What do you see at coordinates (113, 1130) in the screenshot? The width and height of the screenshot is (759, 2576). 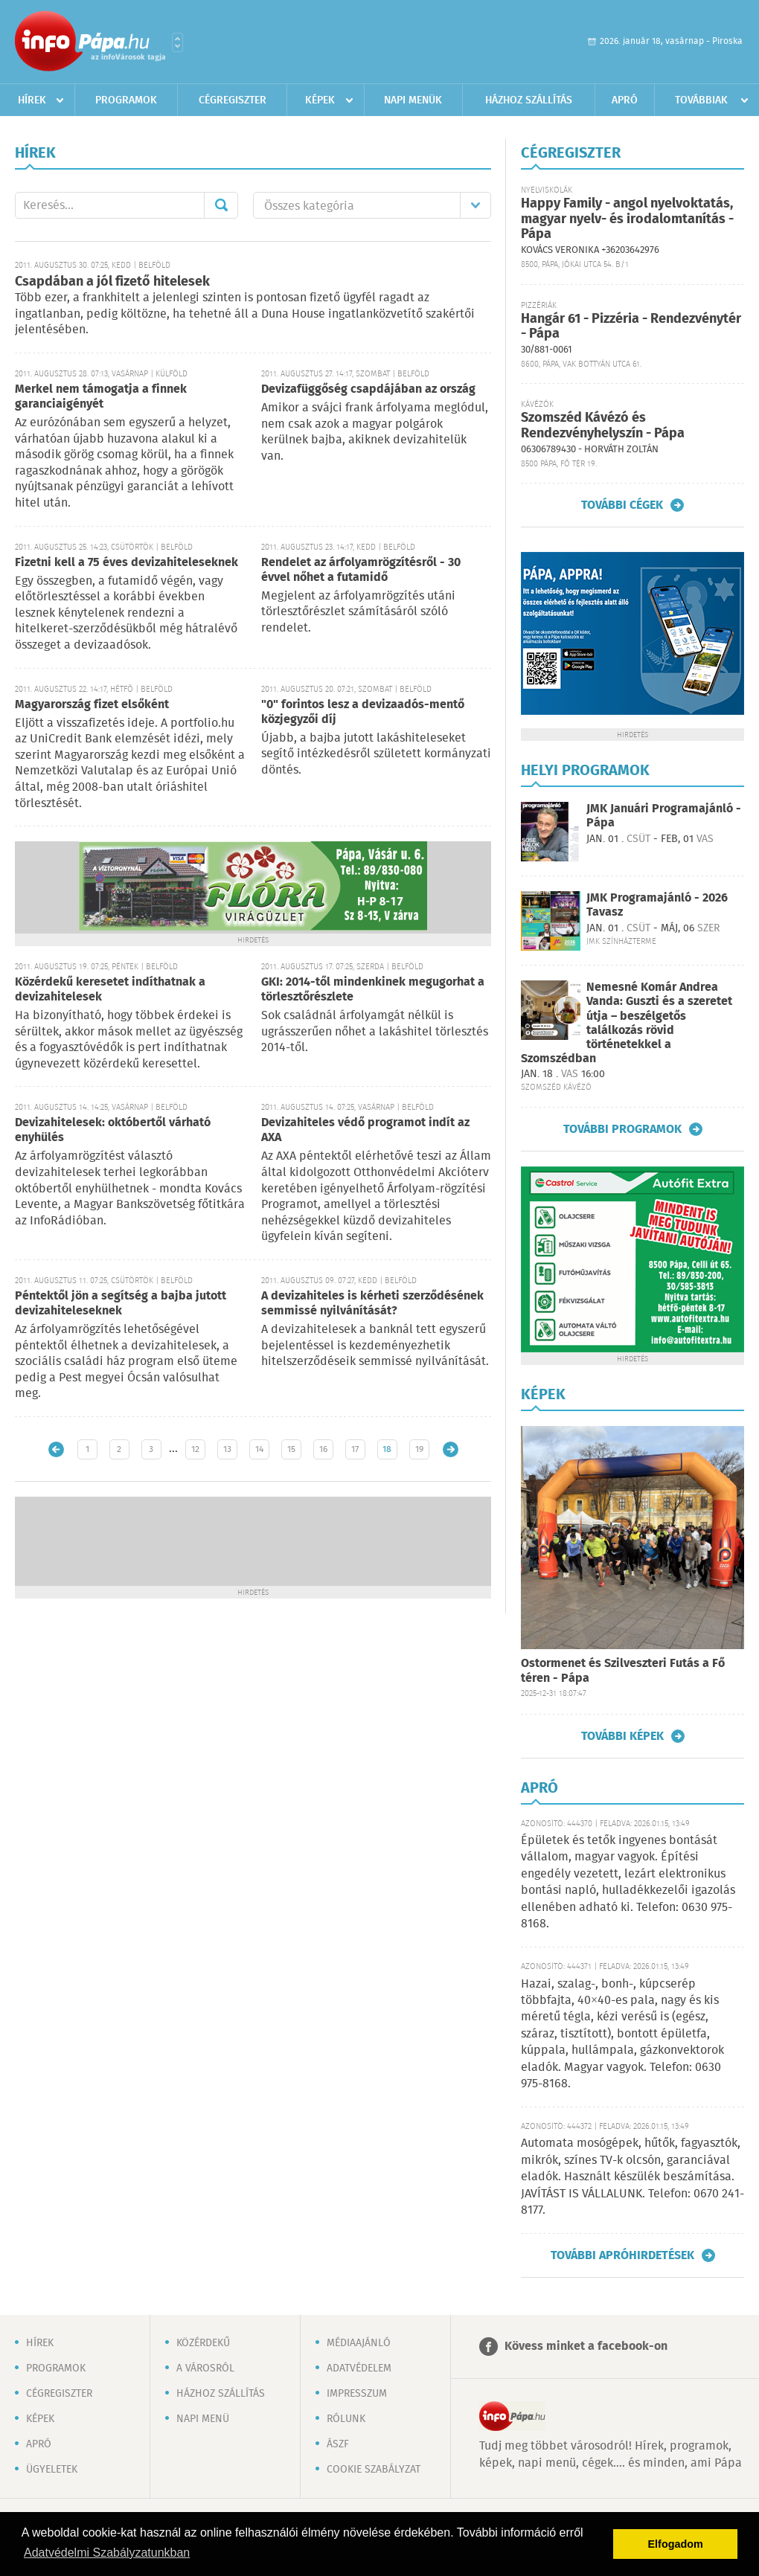 I see `Devizahitelesek: októbertől várható enyhülés` at bounding box center [113, 1130].